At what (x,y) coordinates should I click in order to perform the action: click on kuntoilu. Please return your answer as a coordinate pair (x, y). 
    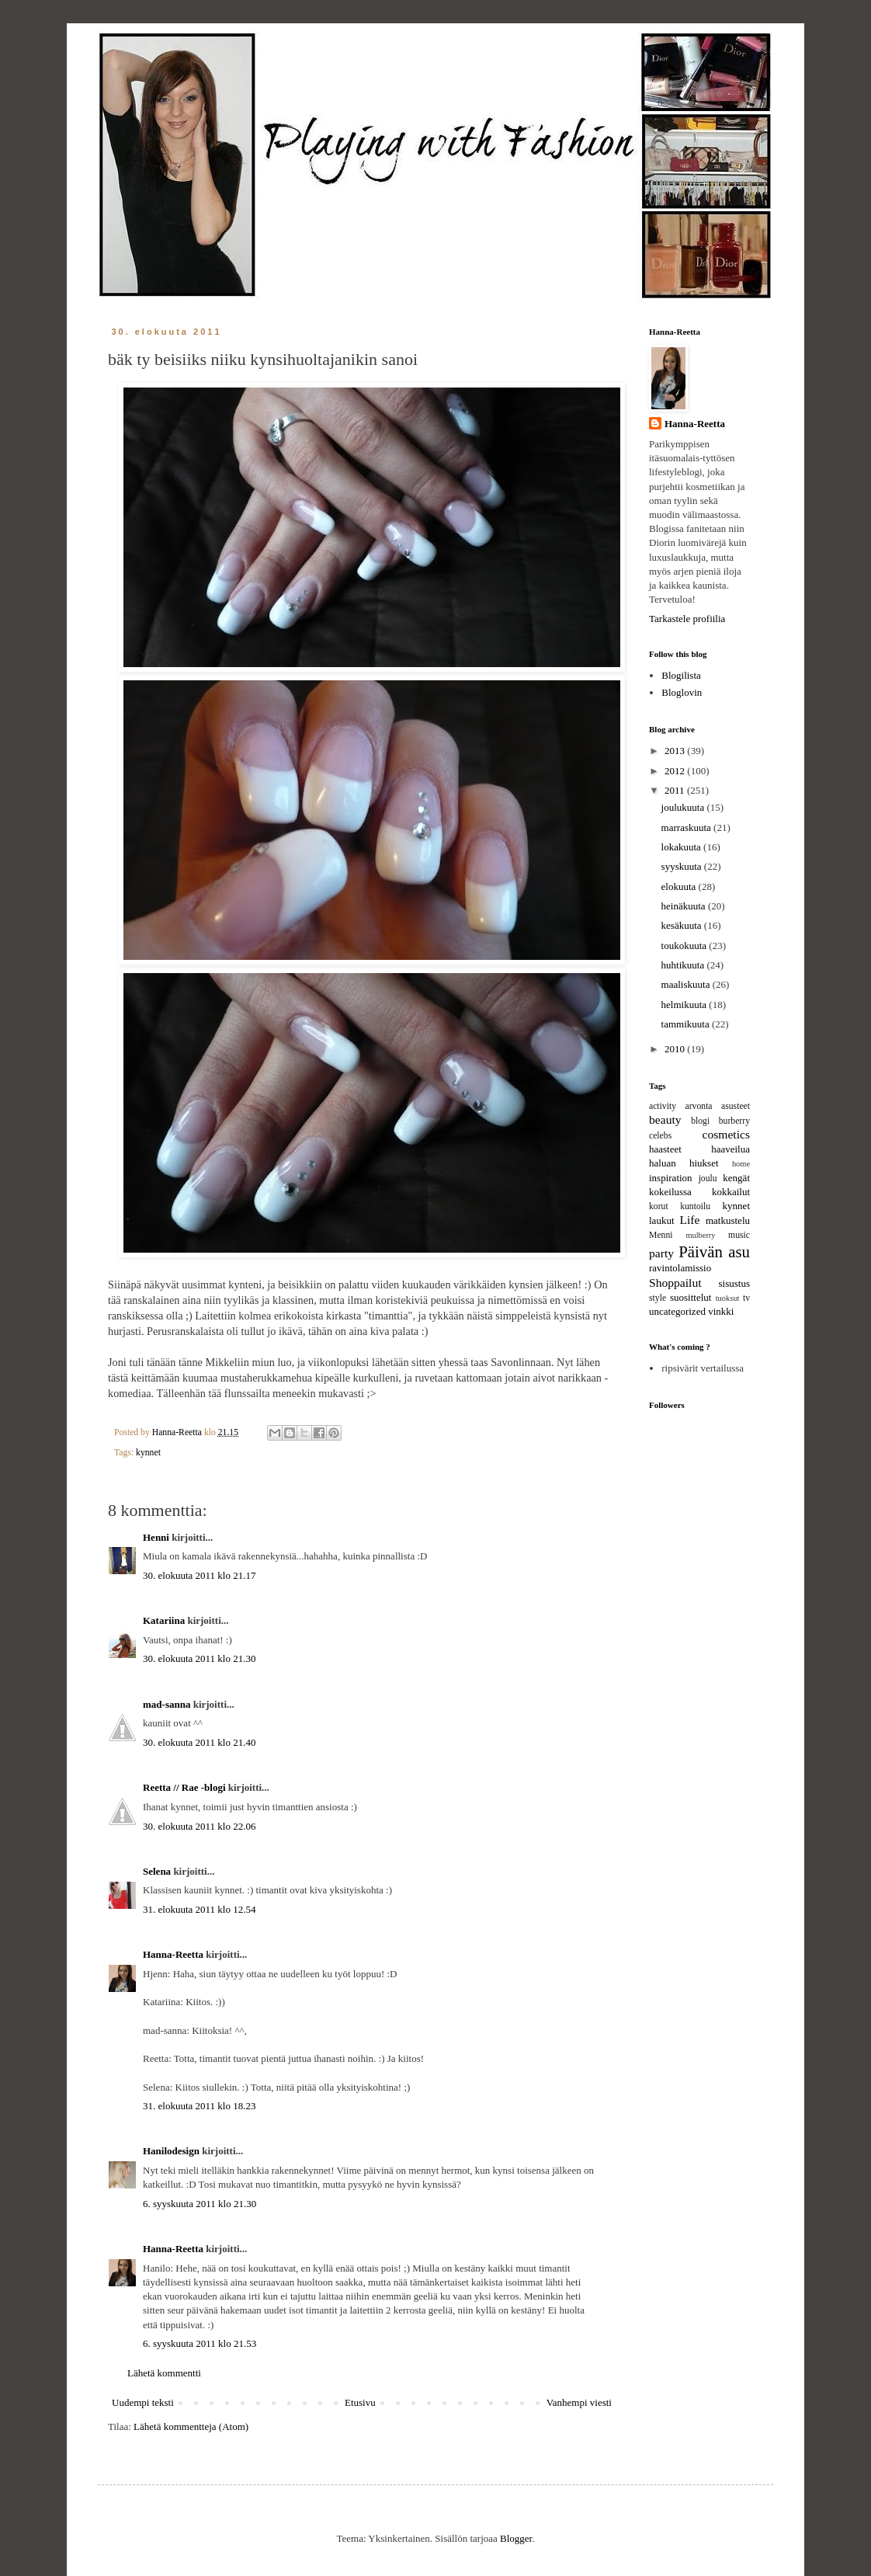
    Looking at the image, I should click on (695, 1206).